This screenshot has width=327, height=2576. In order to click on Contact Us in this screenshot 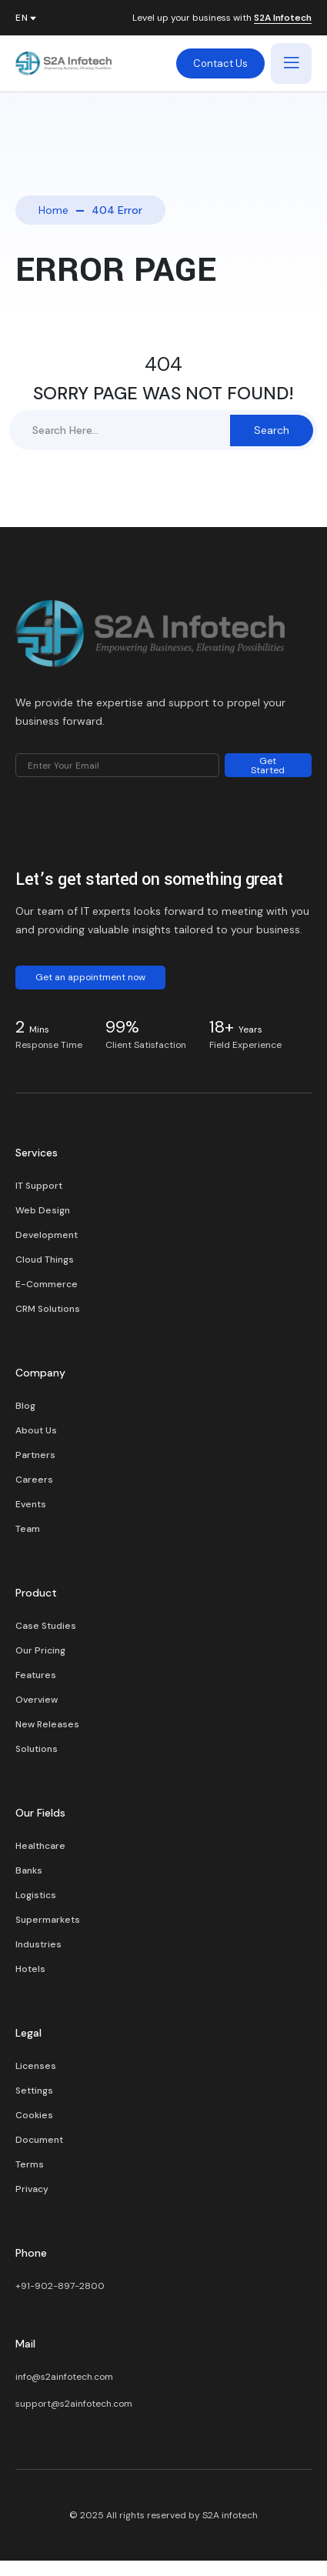, I will do `click(220, 63)`.